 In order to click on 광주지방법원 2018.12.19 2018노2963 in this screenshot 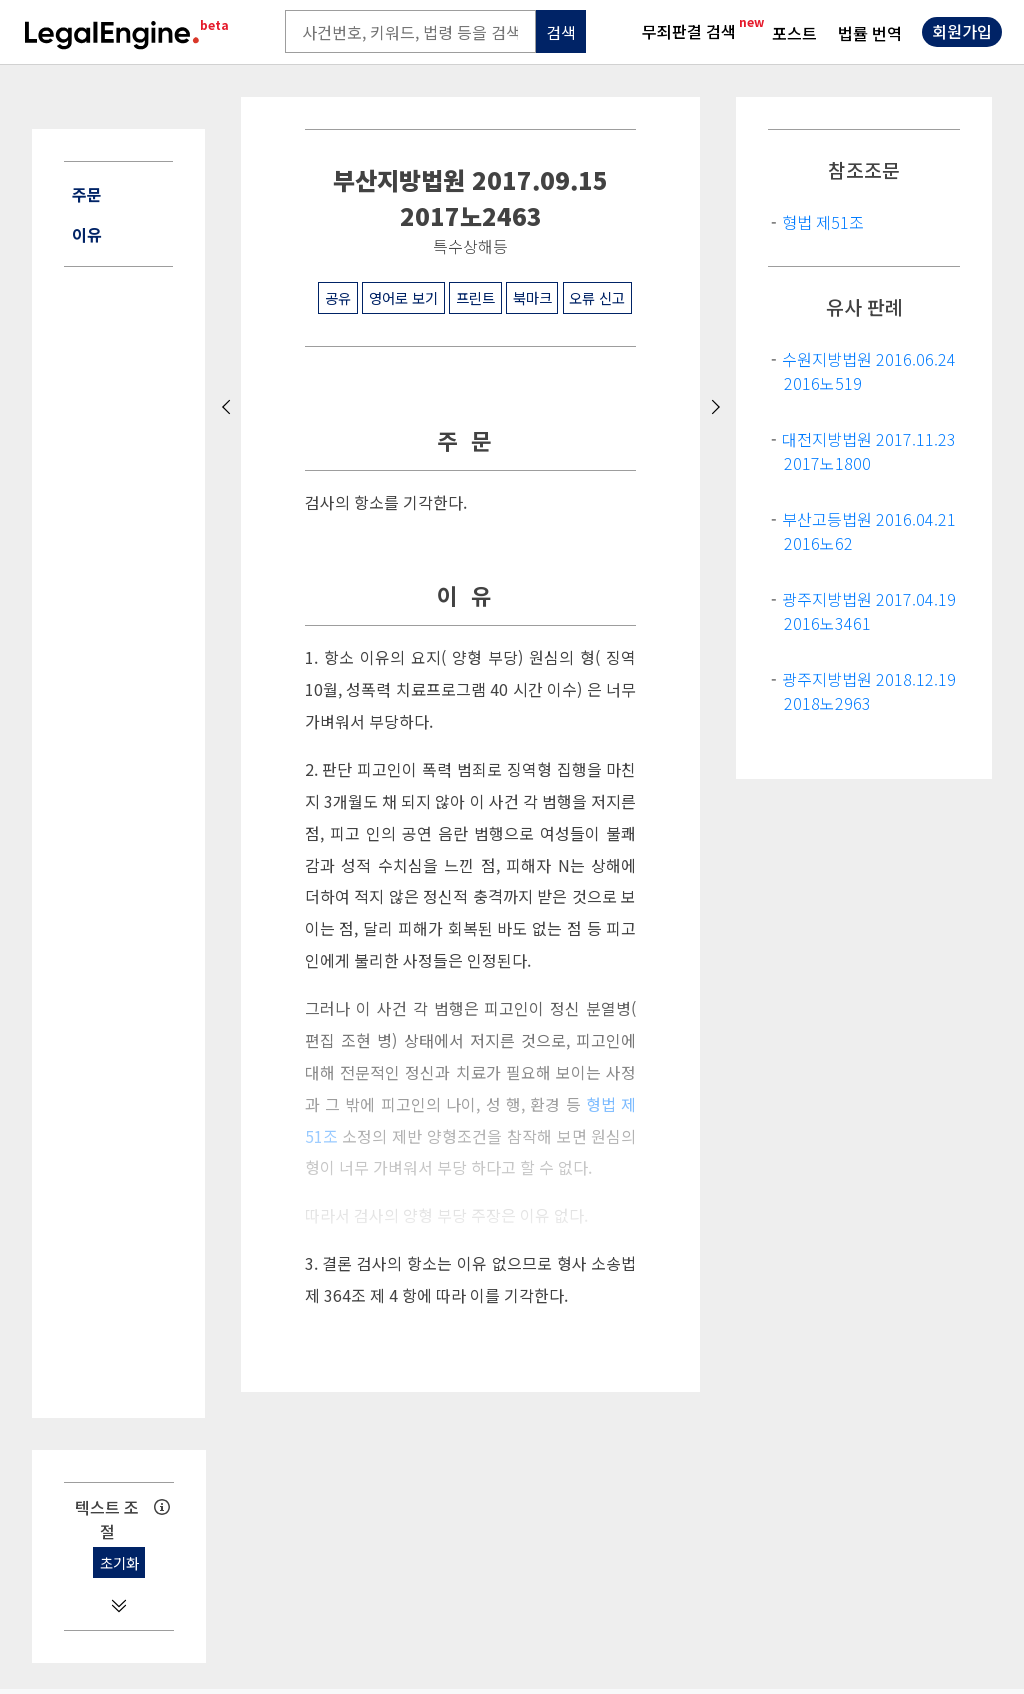, I will do `click(869, 691)`.